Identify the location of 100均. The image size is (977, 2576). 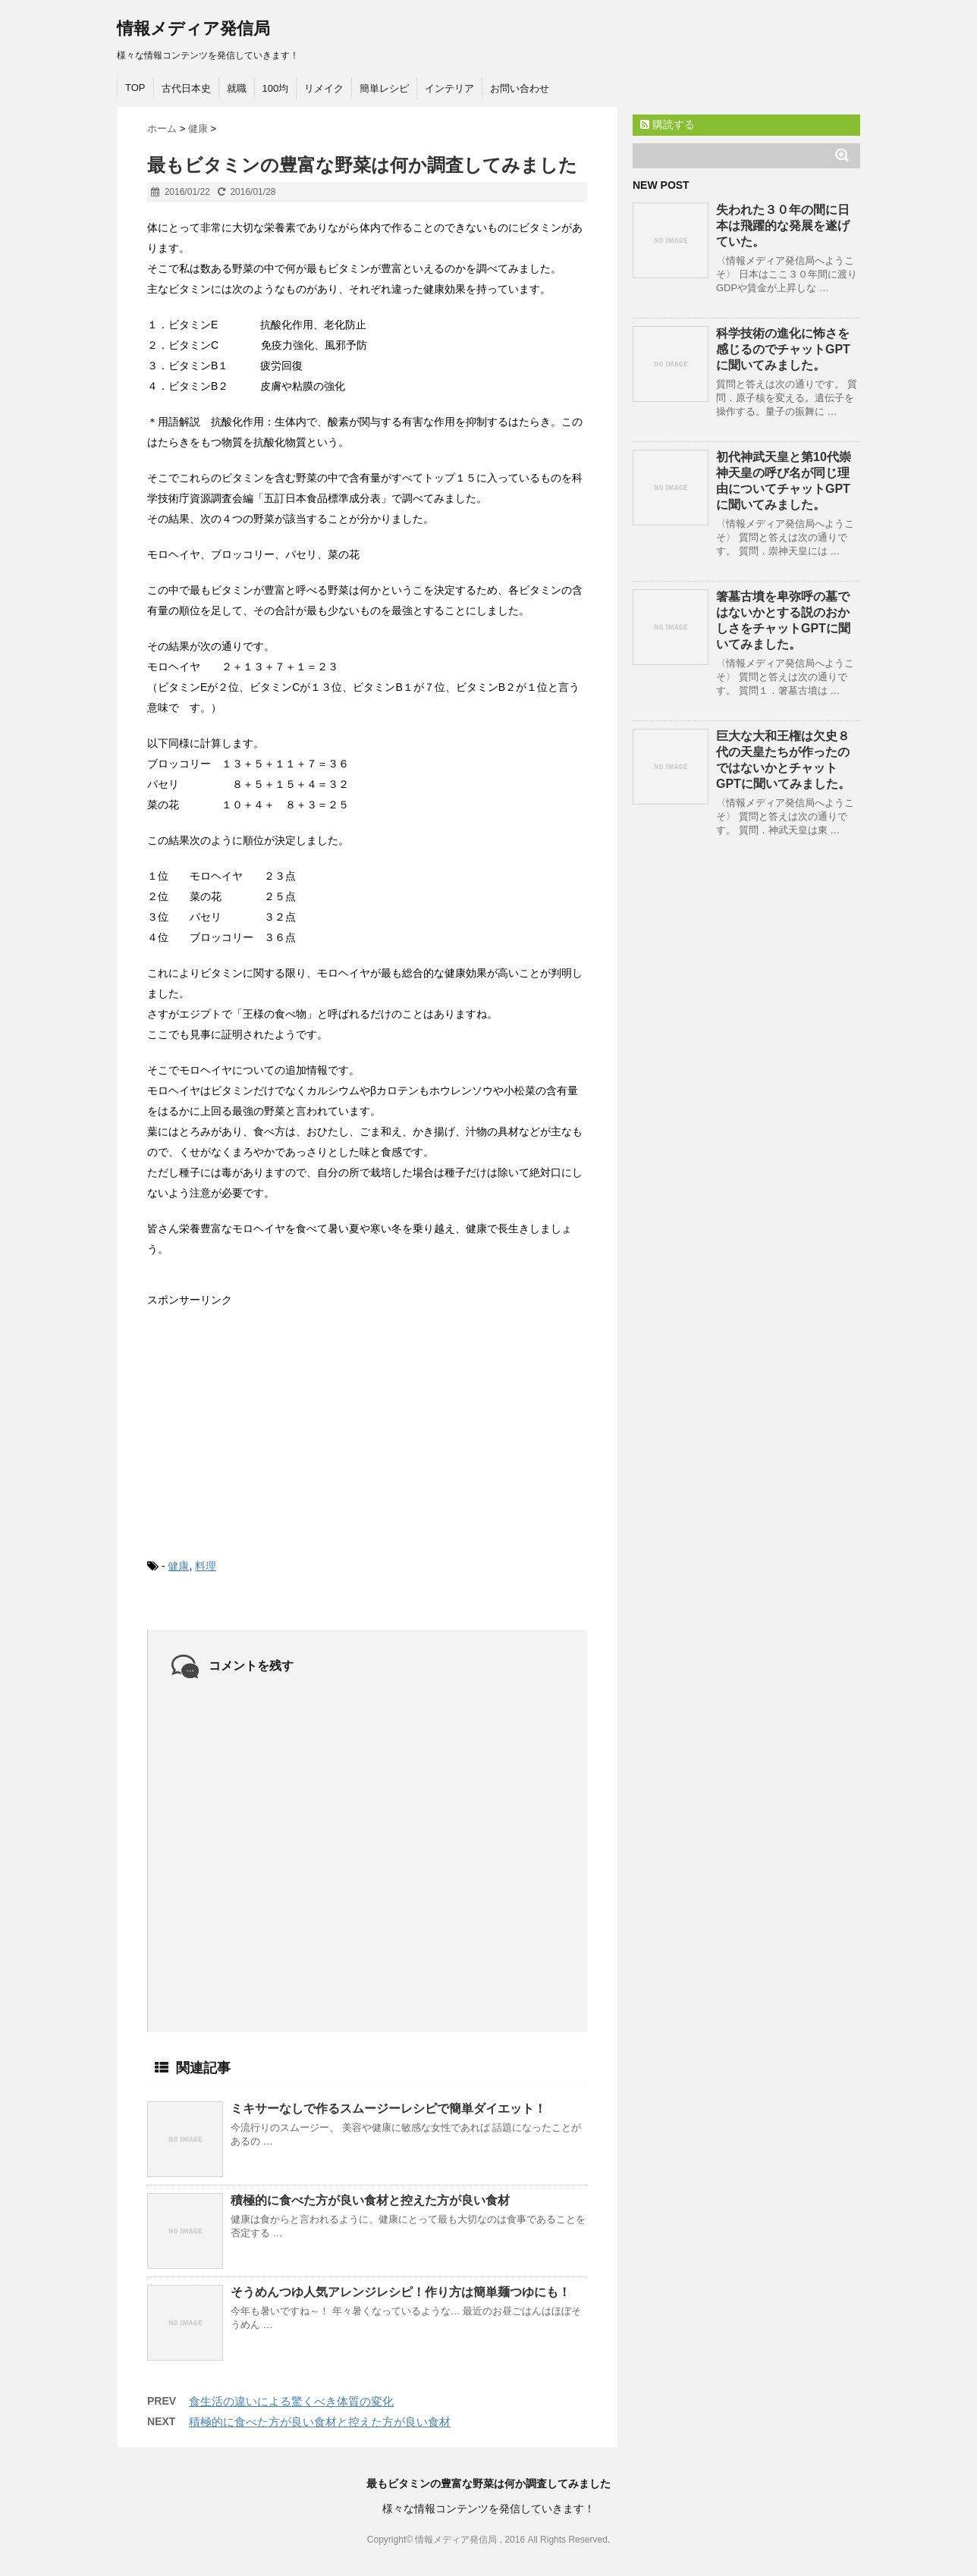
(275, 88).